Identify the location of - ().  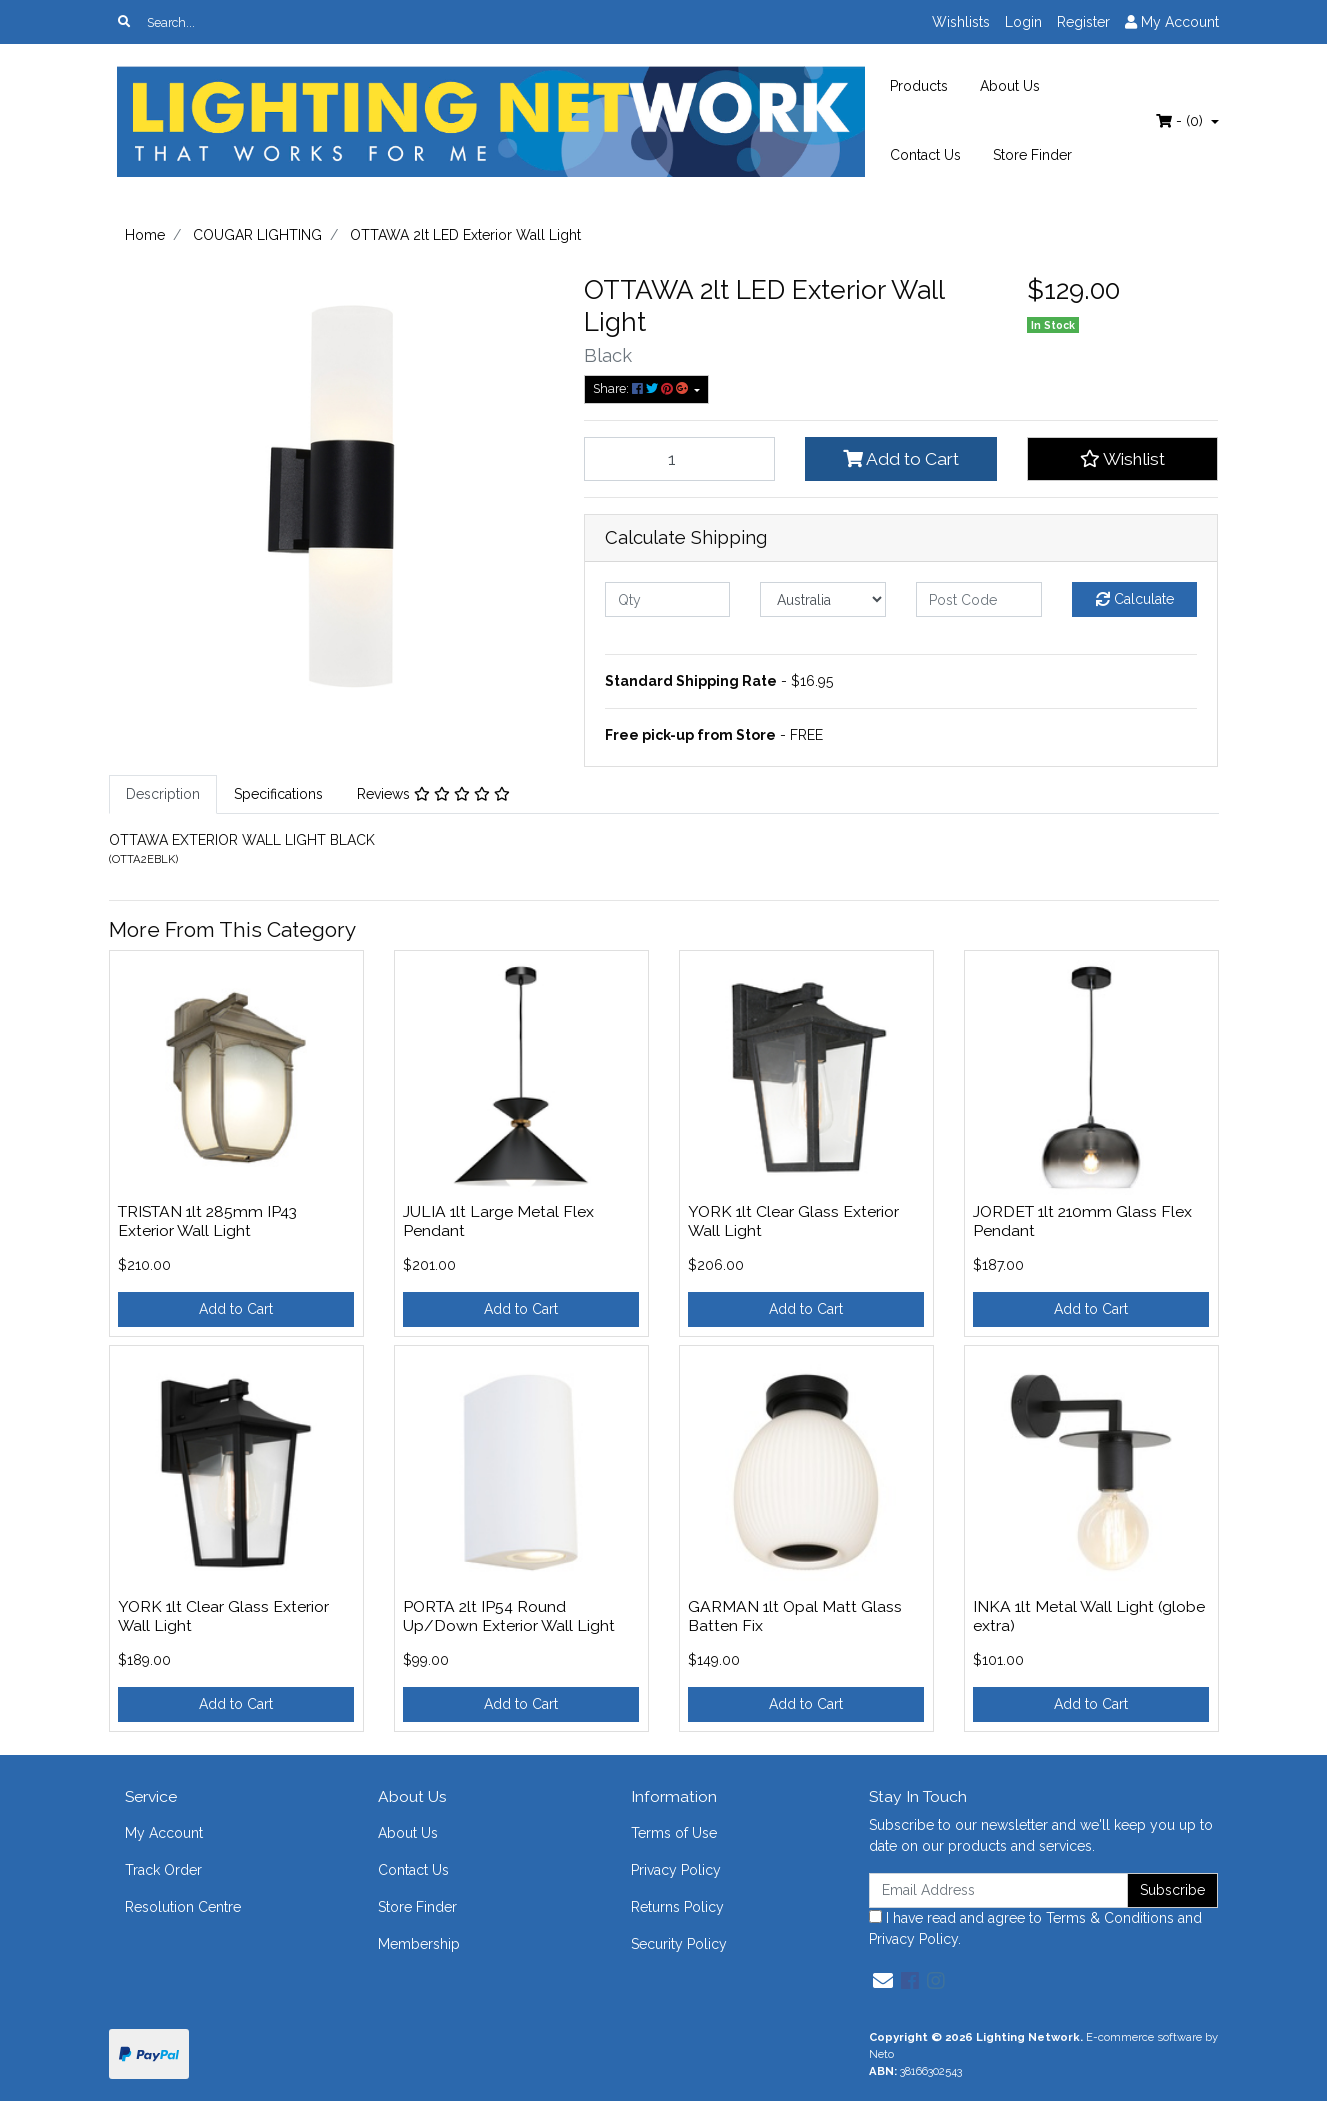
(1181, 121).